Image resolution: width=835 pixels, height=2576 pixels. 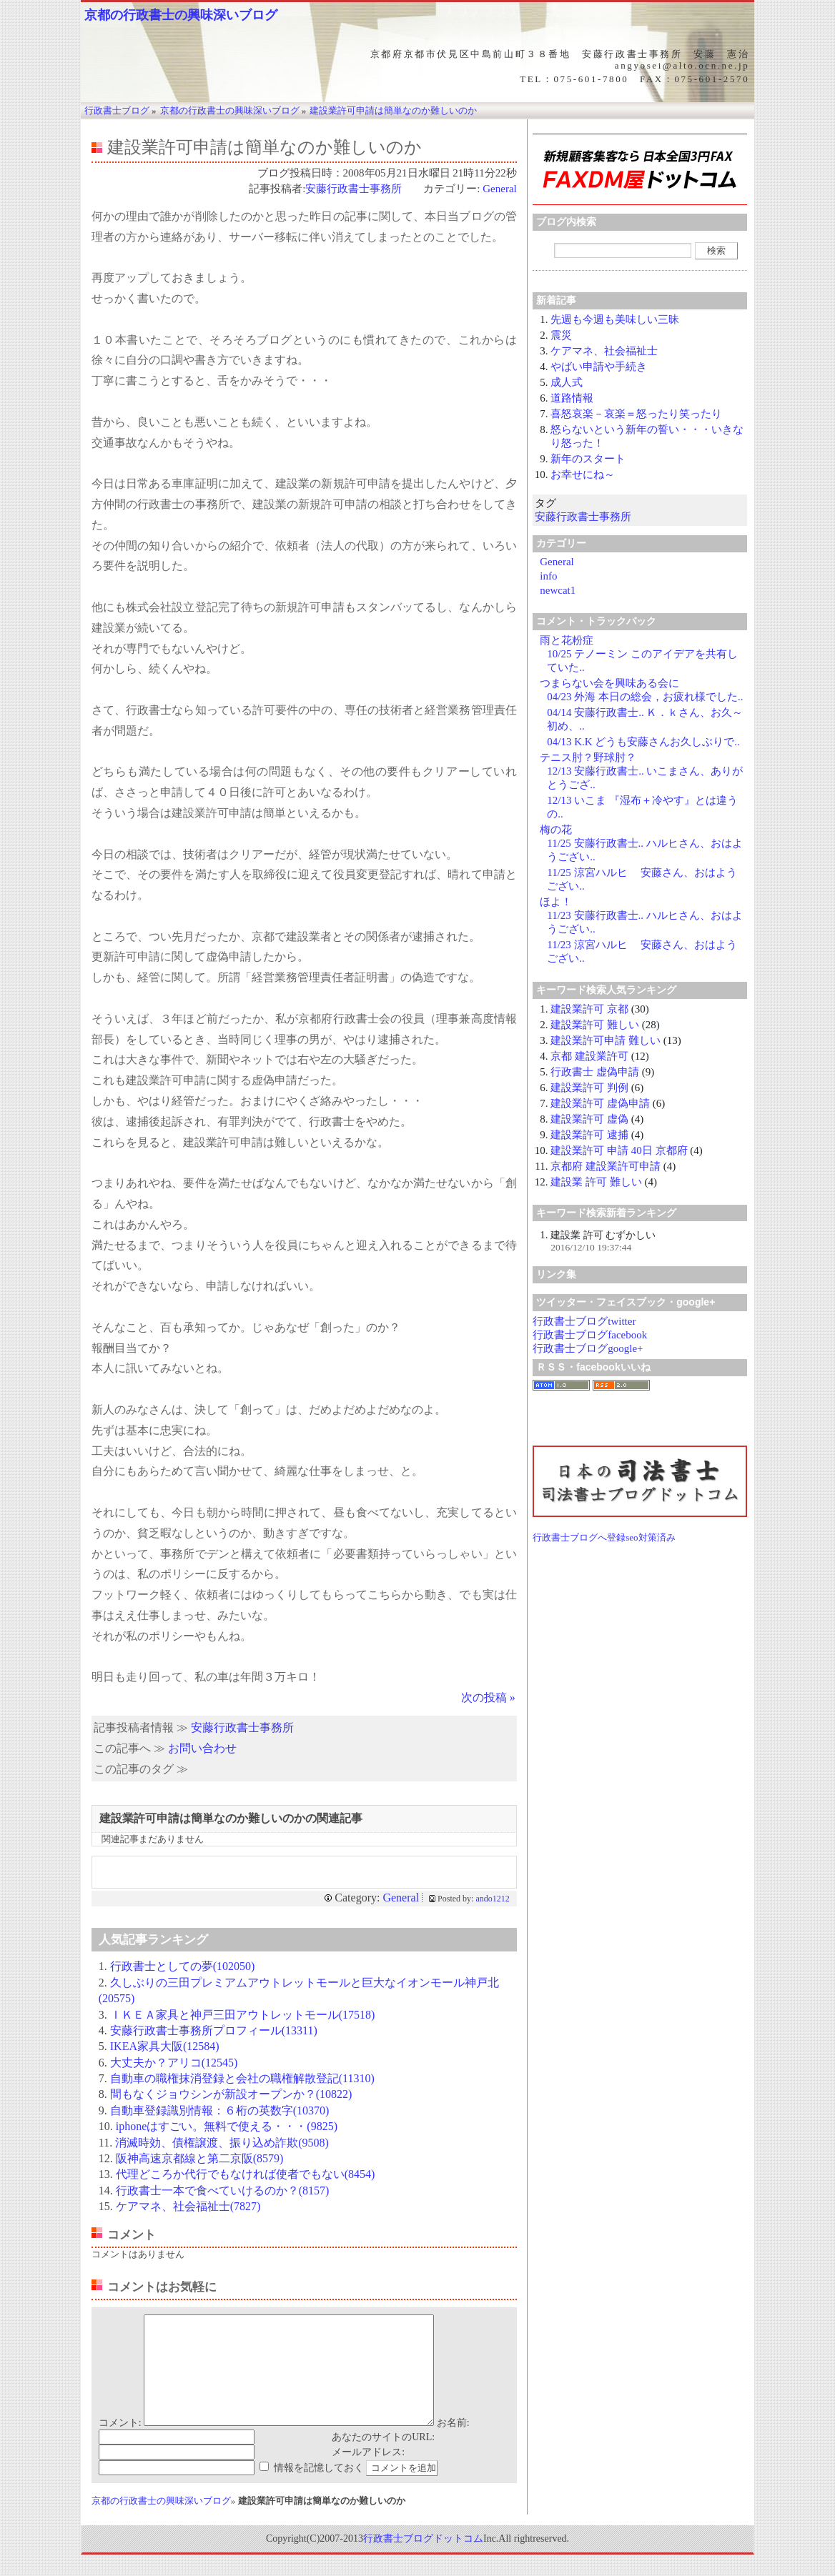 I want to click on ＩＫＥＡ家具と神戸三田アウトレットモール(17518), so click(x=242, y=2015).